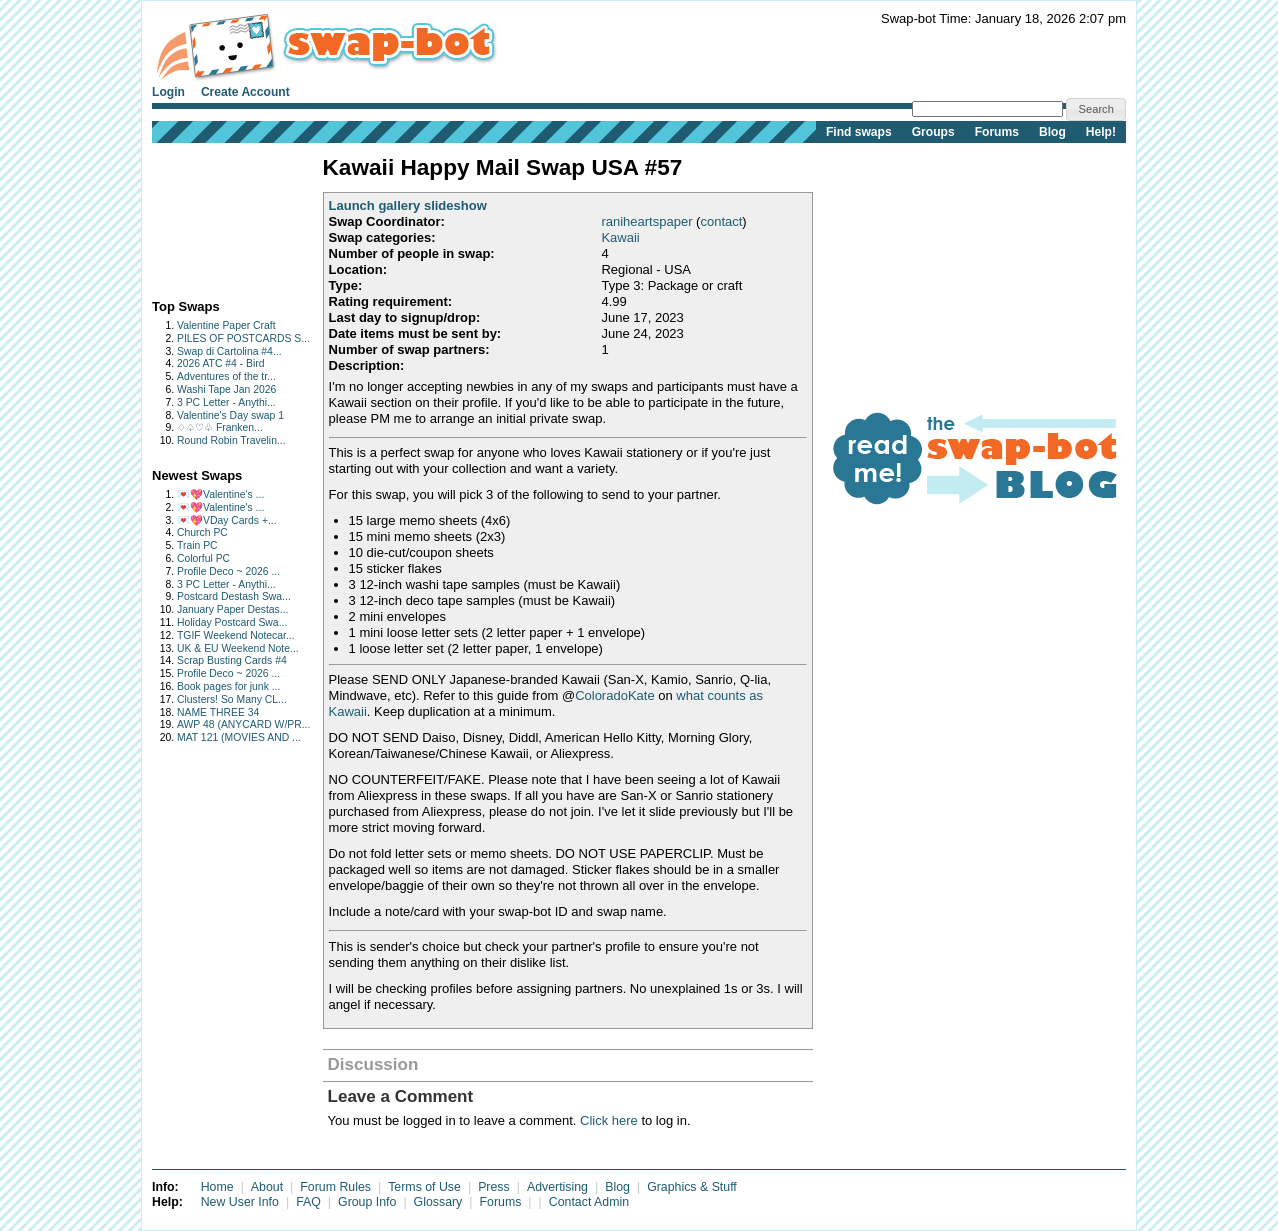 Image resolution: width=1278 pixels, height=1231 pixels. What do you see at coordinates (692, 1187) in the screenshot?
I see `Graphics & Stuff` at bounding box center [692, 1187].